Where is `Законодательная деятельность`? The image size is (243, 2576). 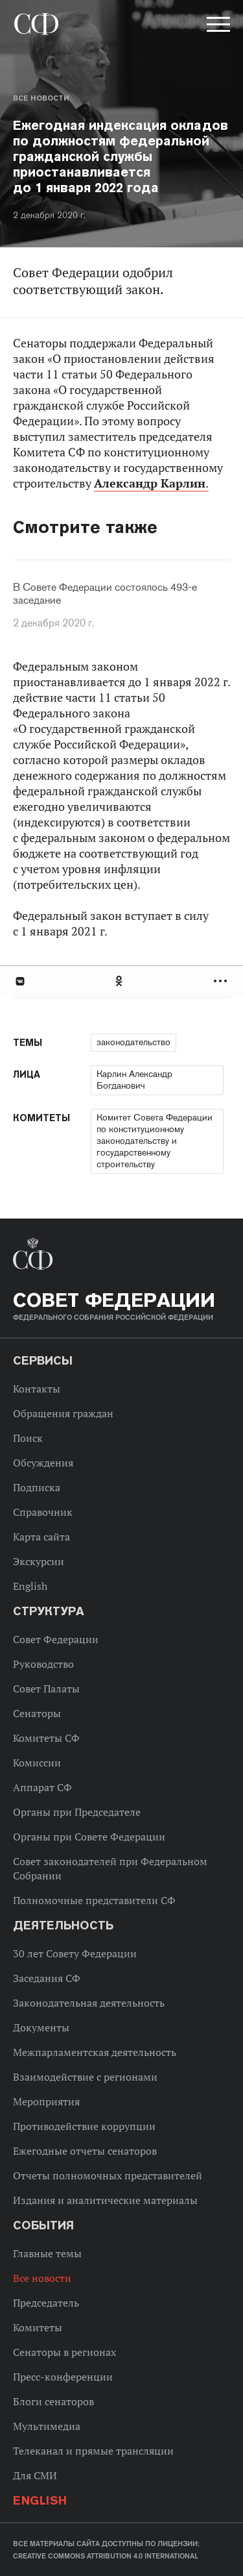
Законодательная деятельность is located at coordinates (89, 2002).